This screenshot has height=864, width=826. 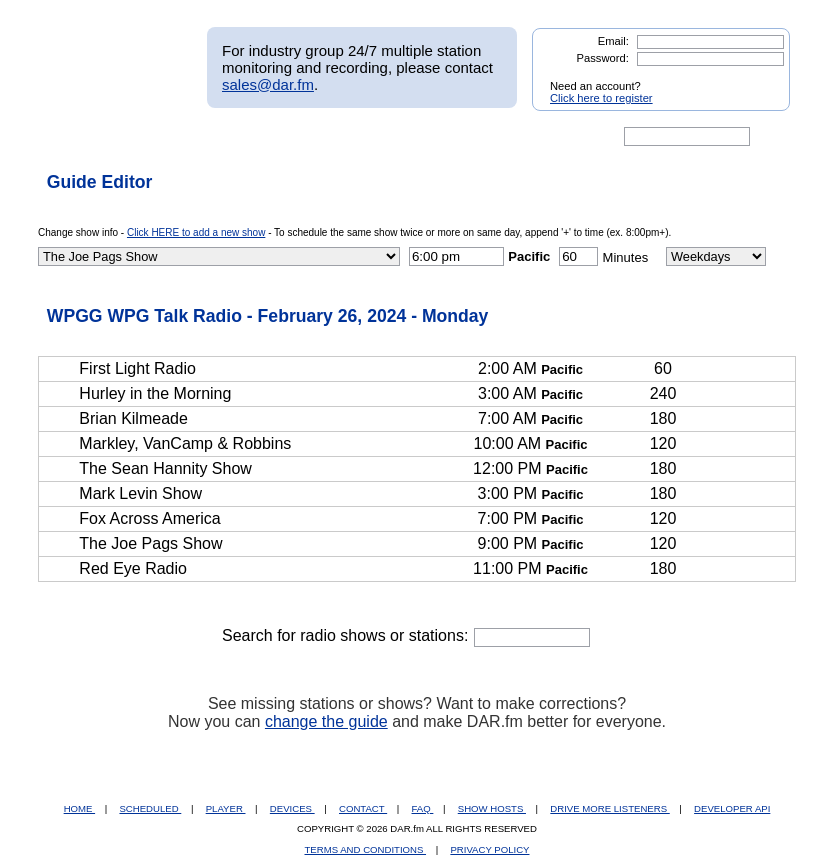 I want to click on HOME, so click(x=79, y=808).